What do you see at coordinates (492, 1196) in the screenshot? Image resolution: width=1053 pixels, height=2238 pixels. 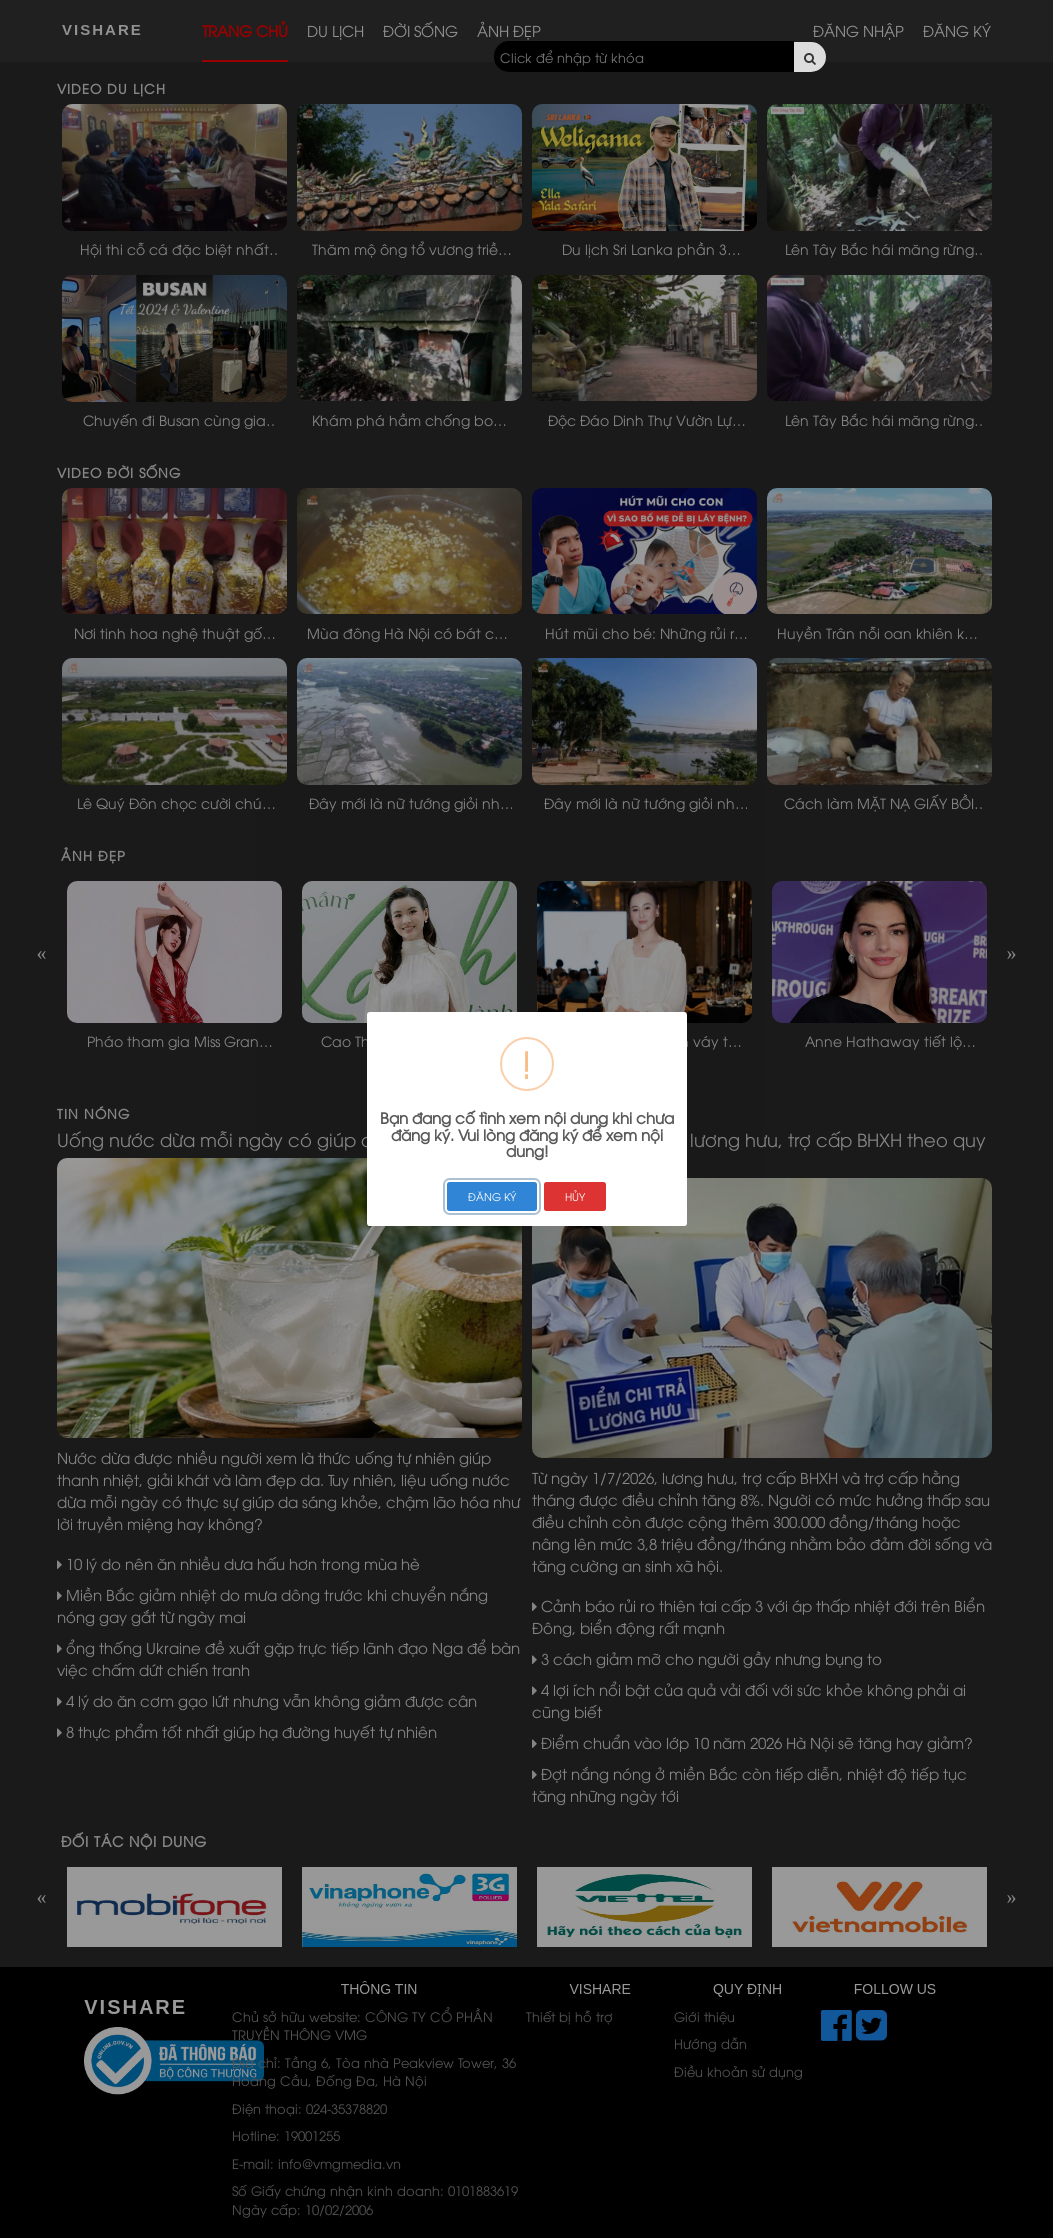 I see `ĐĂNG KÝ` at bounding box center [492, 1196].